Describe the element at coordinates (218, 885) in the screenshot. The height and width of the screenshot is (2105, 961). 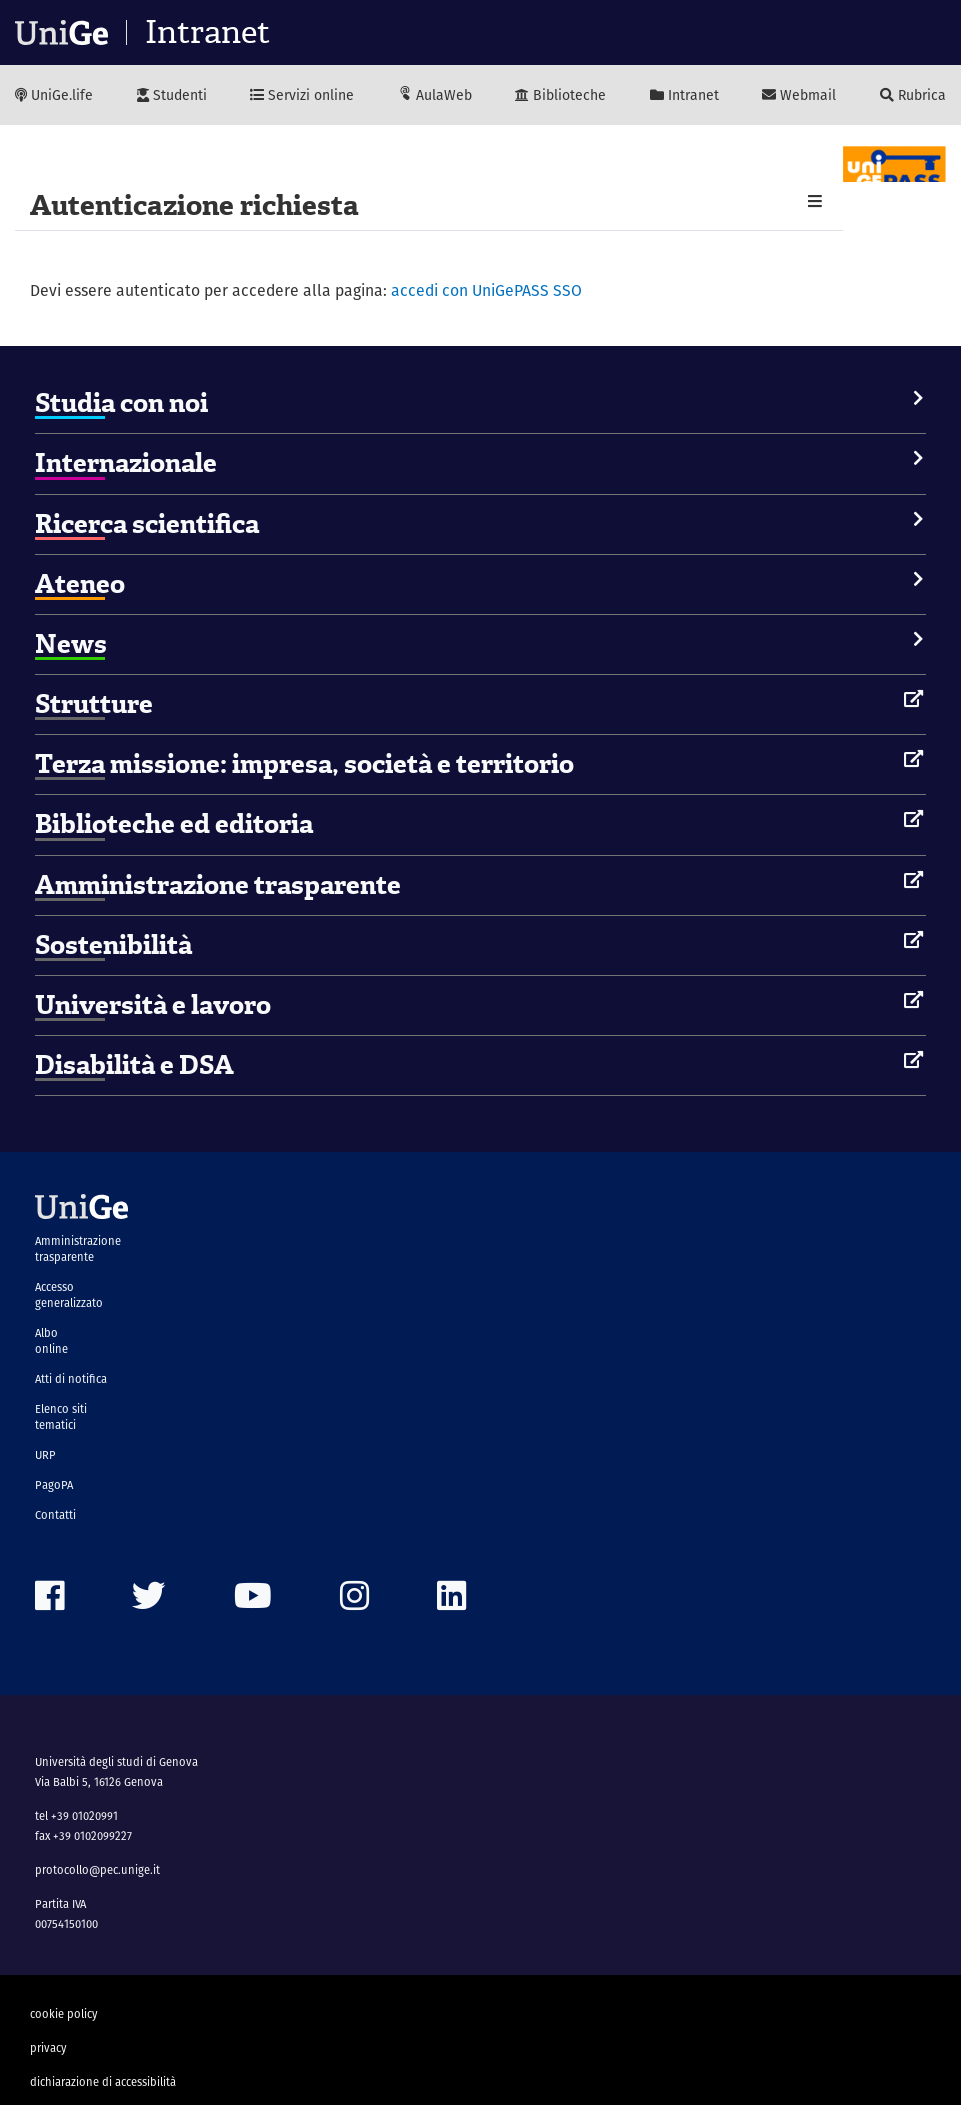
I see `Amministrazione trasparente` at that location.